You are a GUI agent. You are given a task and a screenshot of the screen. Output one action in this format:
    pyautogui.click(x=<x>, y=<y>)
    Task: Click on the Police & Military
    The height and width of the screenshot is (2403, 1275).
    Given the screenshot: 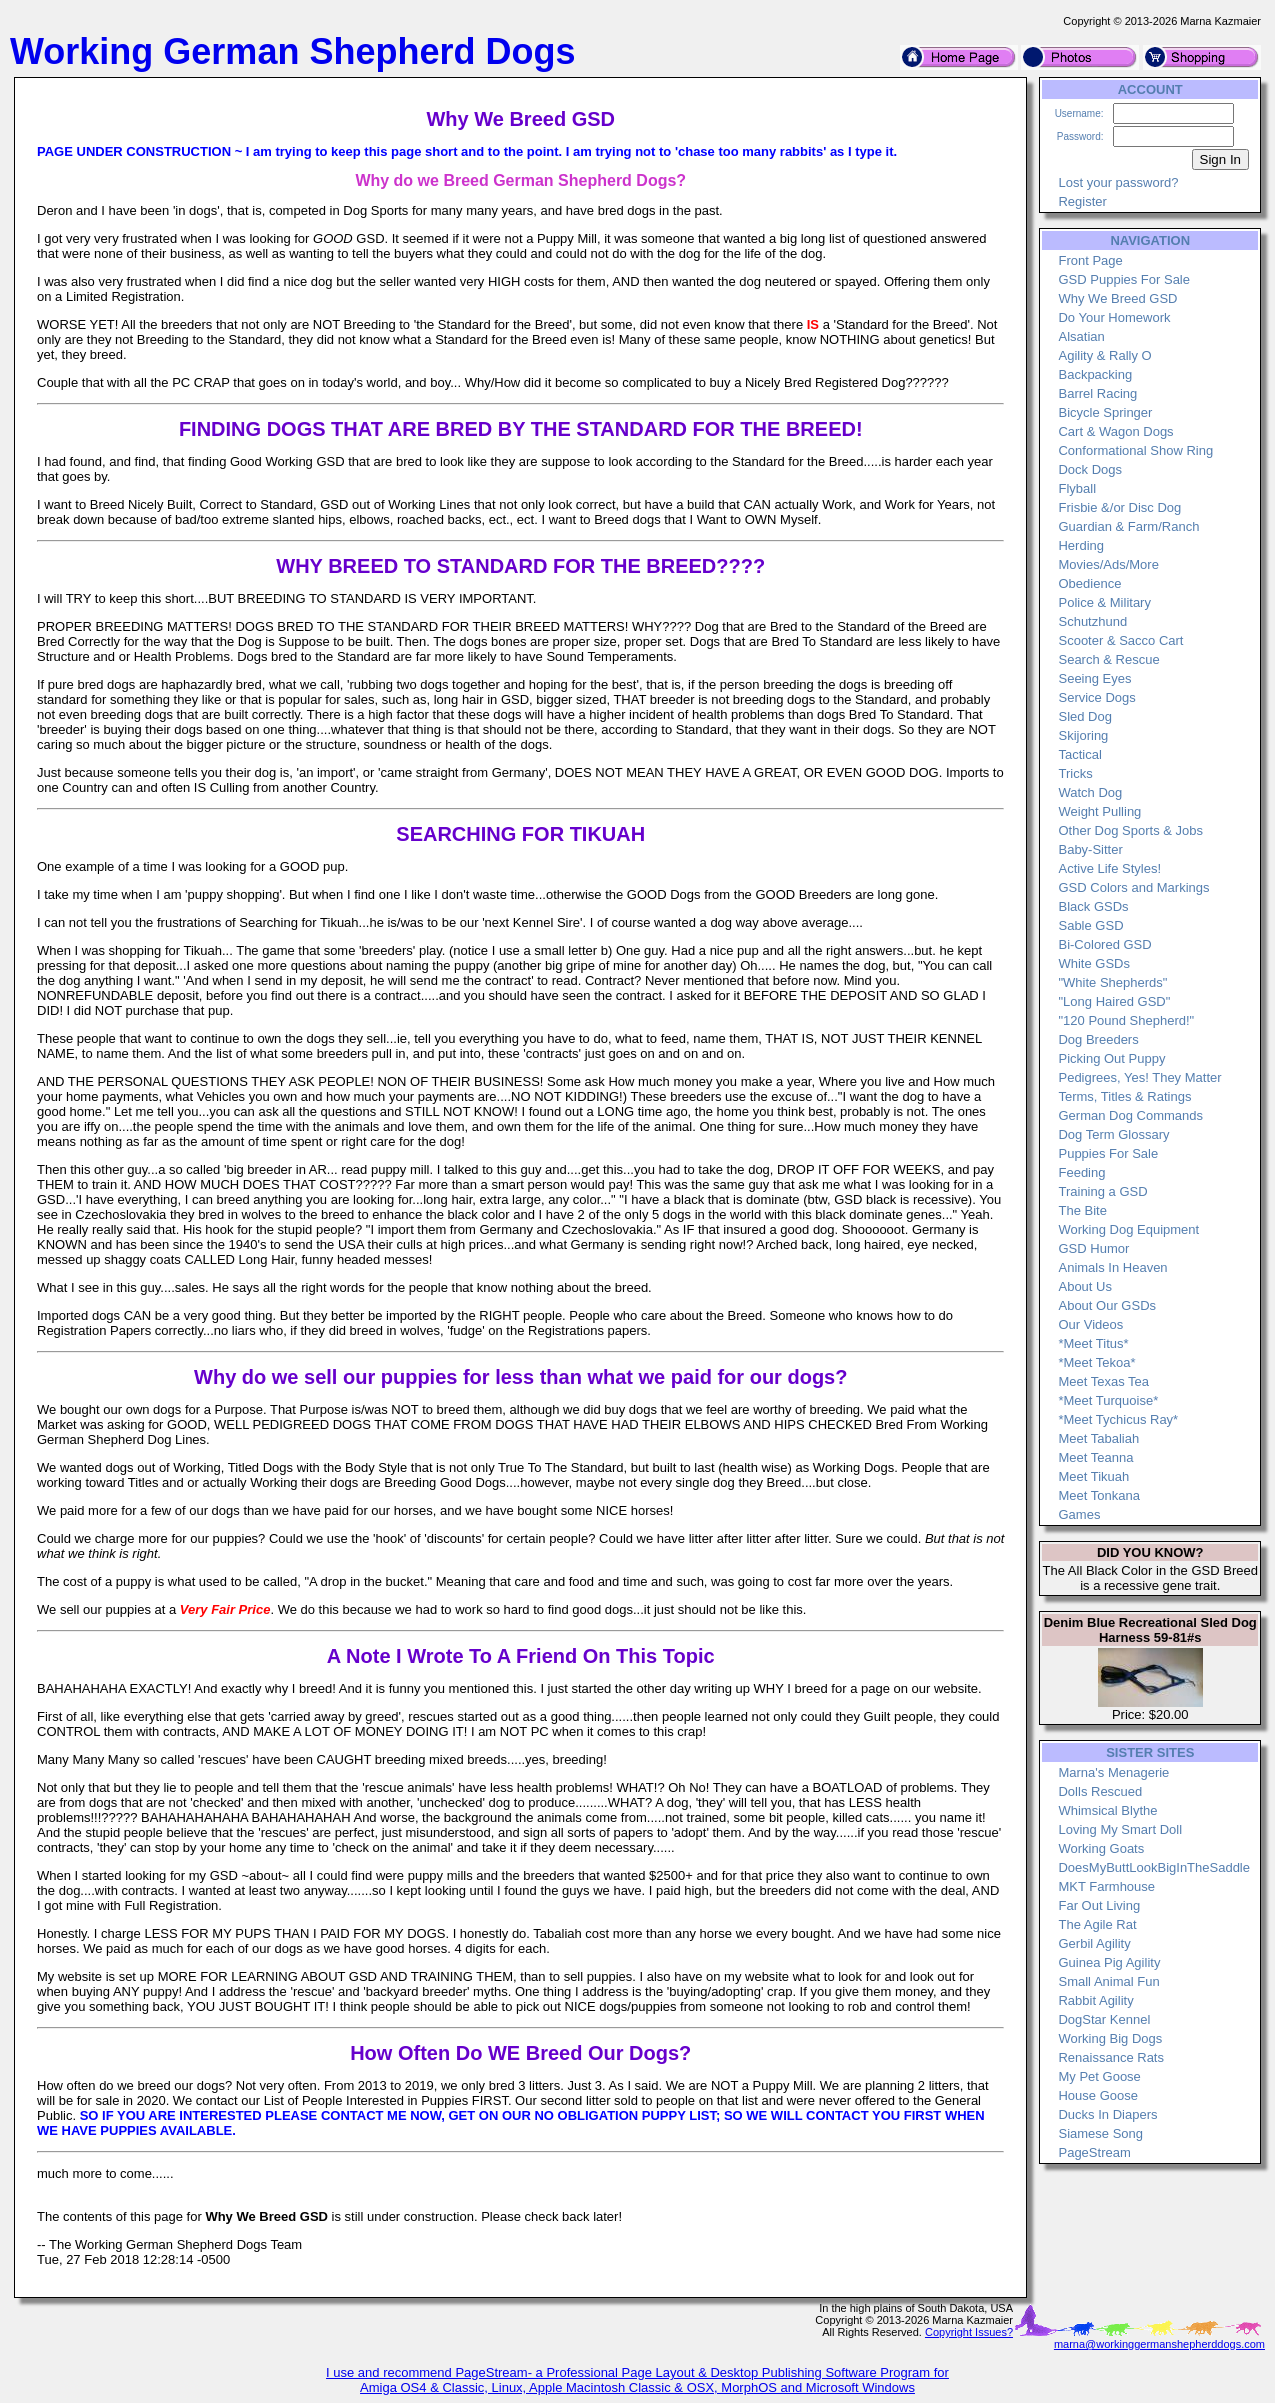 What is the action you would take?
    pyautogui.click(x=1104, y=602)
    